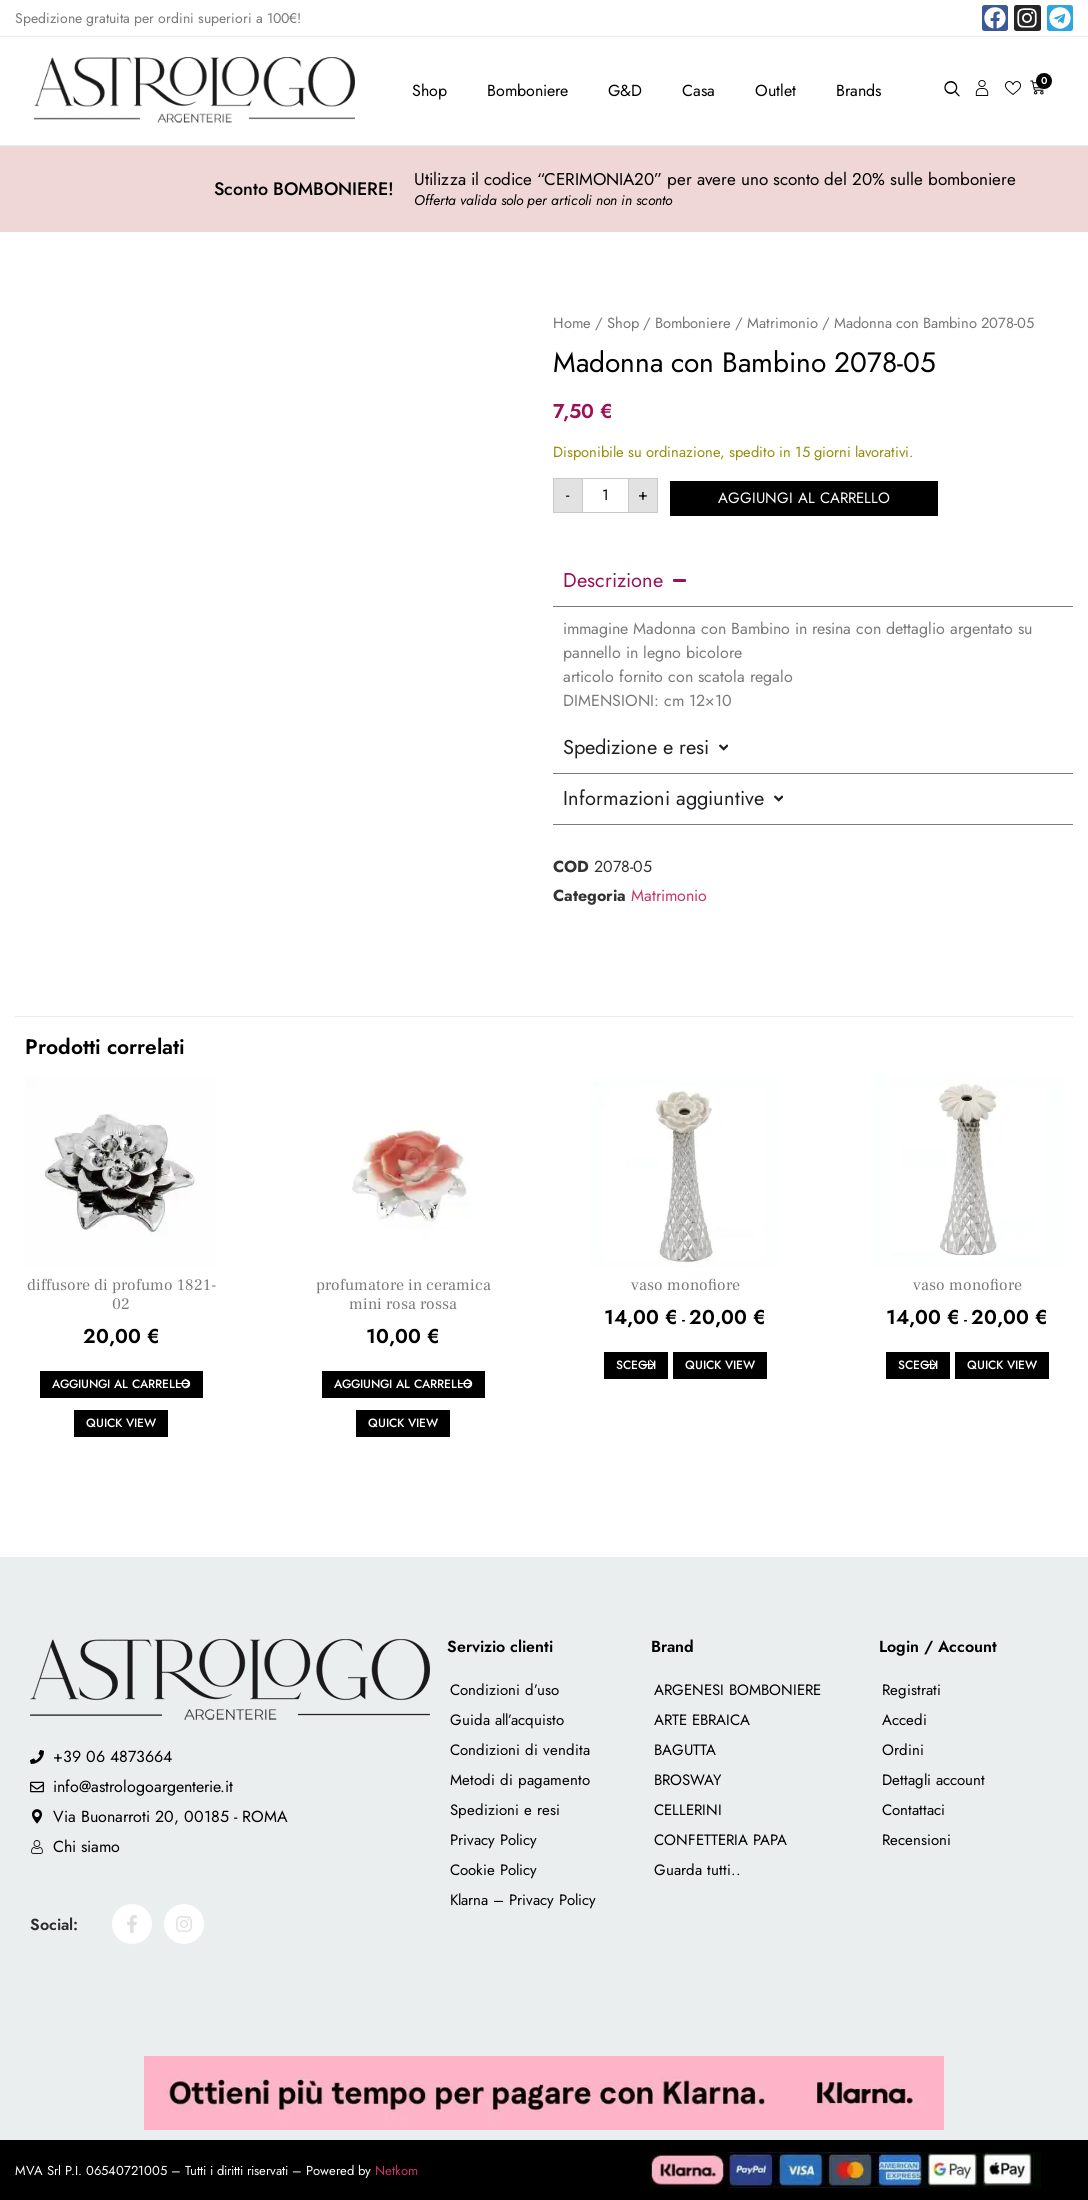  What do you see at coordinates (493, 1840) in the screenshot?
I see `Privacy Policy` at bounding box center [493, 1840].